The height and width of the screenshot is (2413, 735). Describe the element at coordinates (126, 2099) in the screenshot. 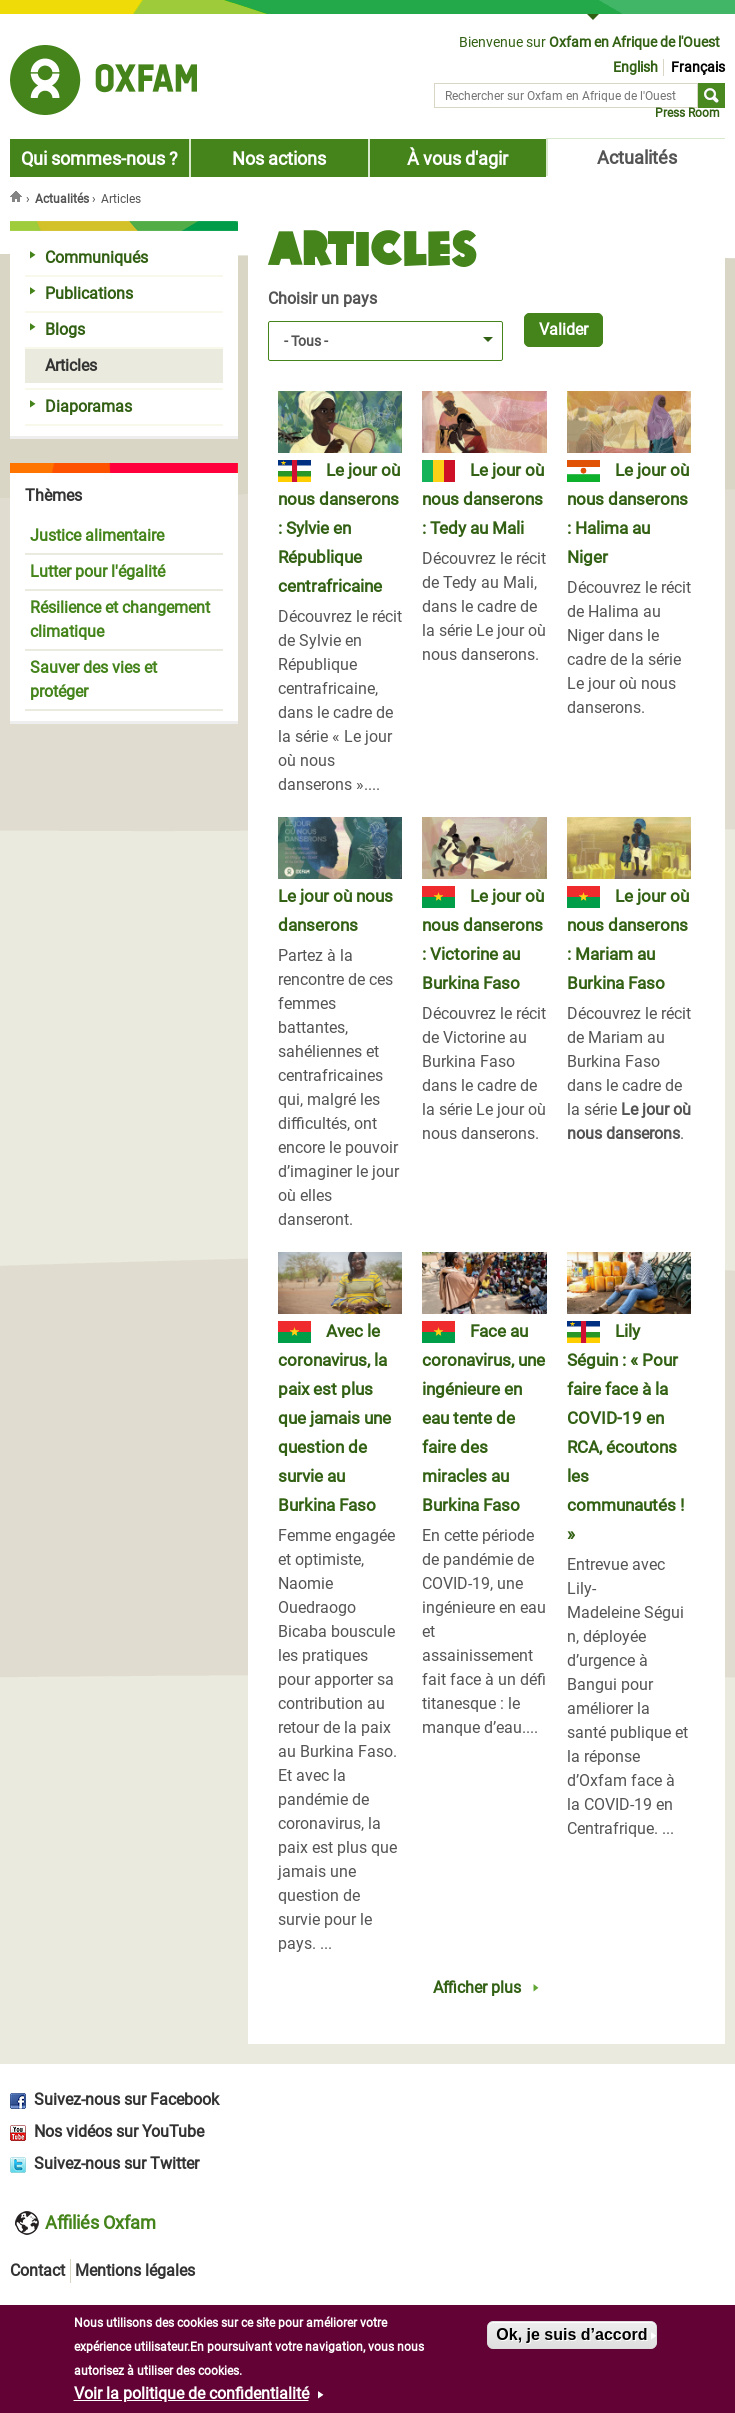

I see `Suivez-nous sur Facebook` at that location.